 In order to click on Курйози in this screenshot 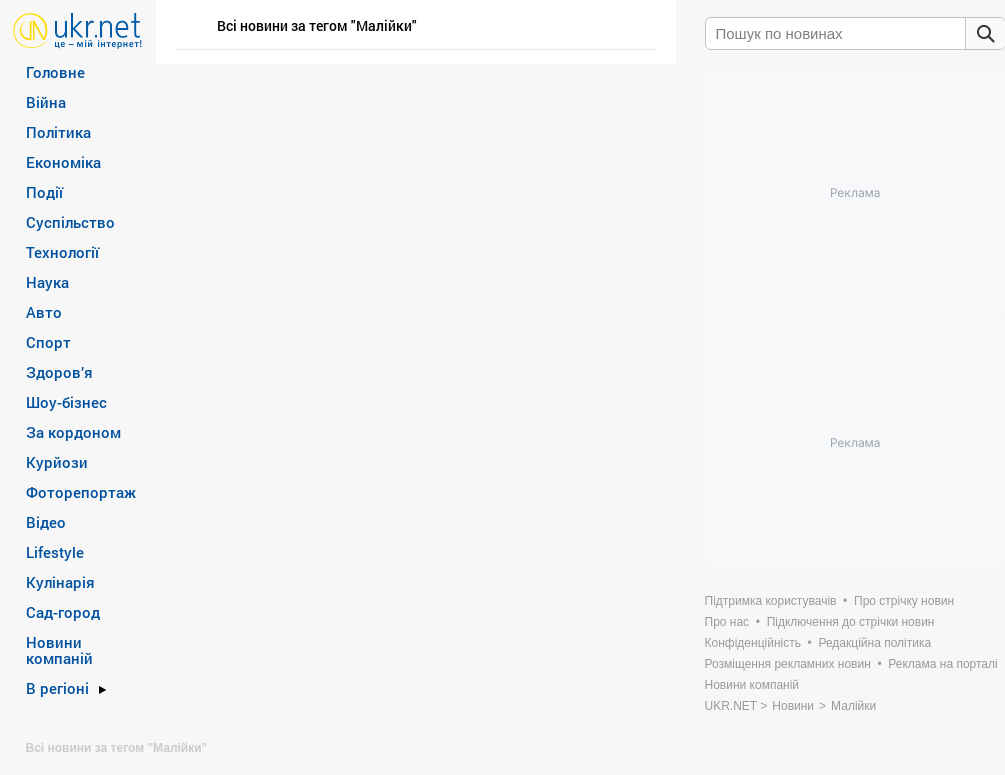, I will do `click(57, 462)`.